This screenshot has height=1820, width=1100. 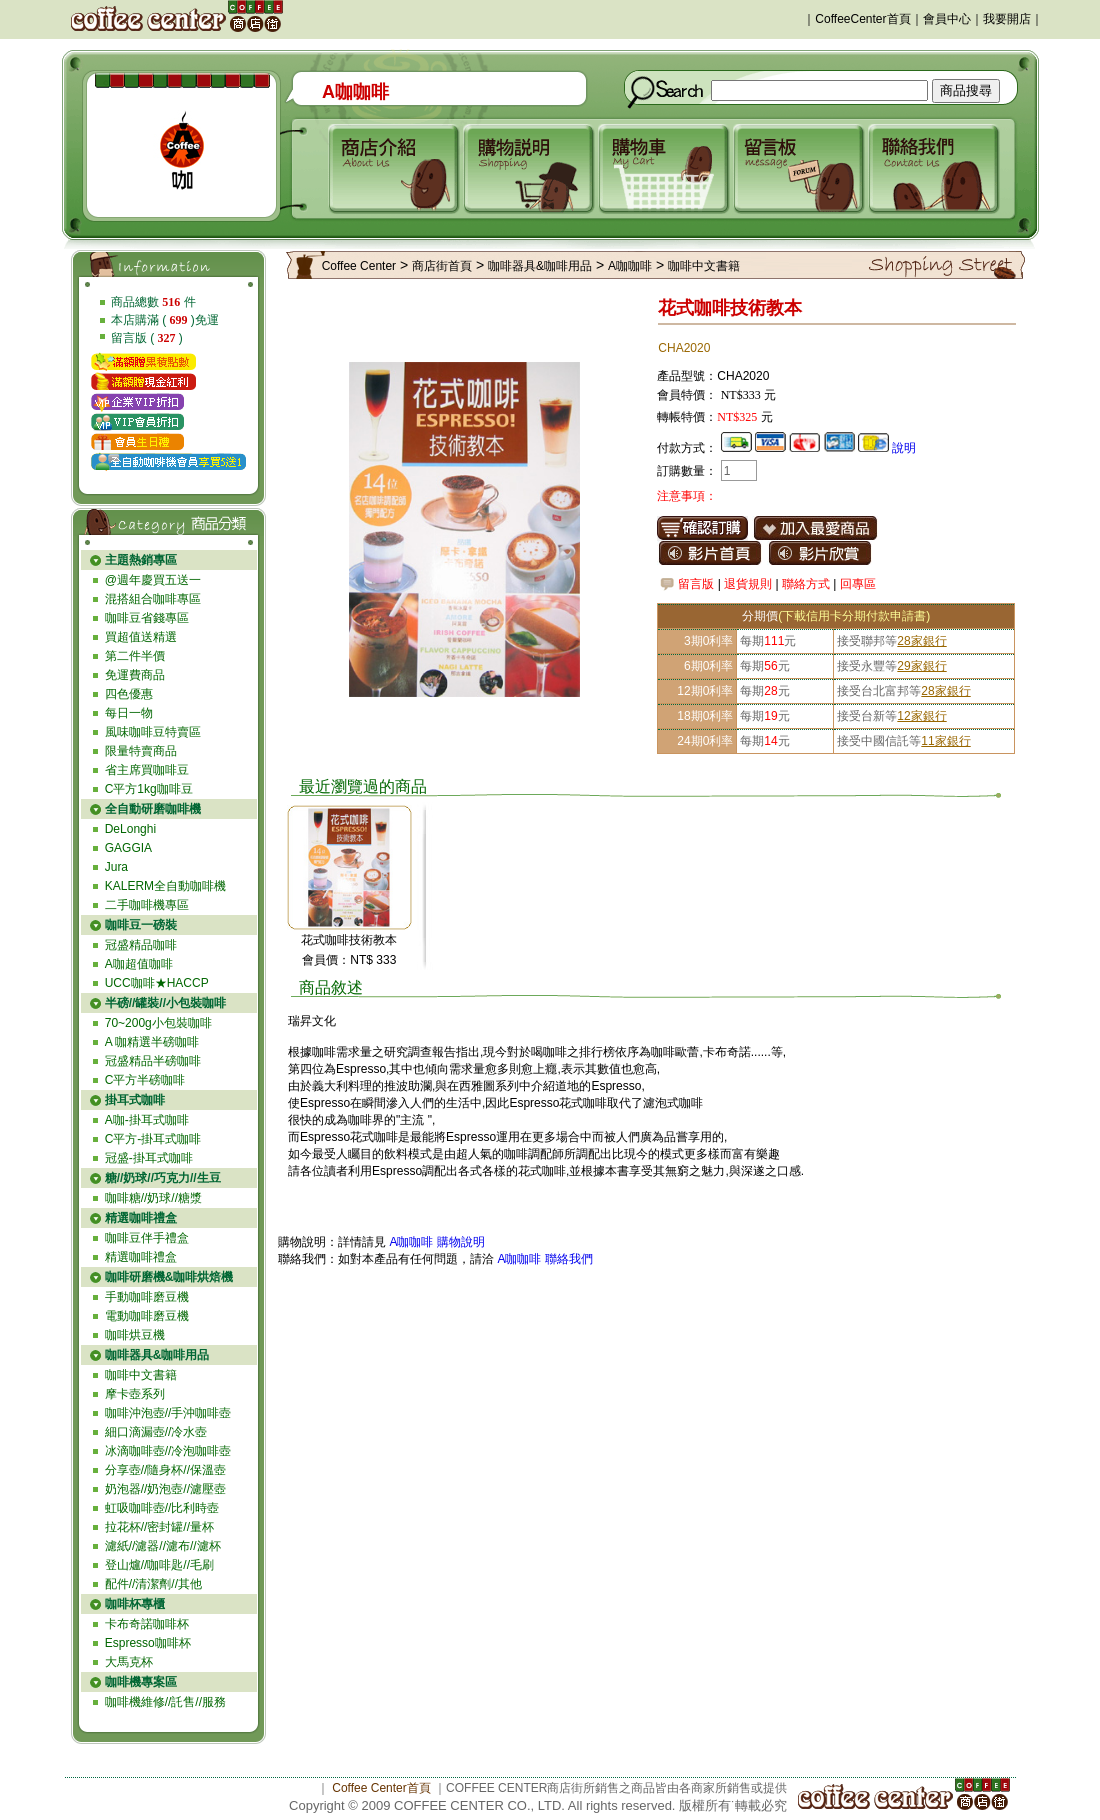 I want to click on 登山爐//咖啡匙//毛刷, so click(x=159, y=1565).